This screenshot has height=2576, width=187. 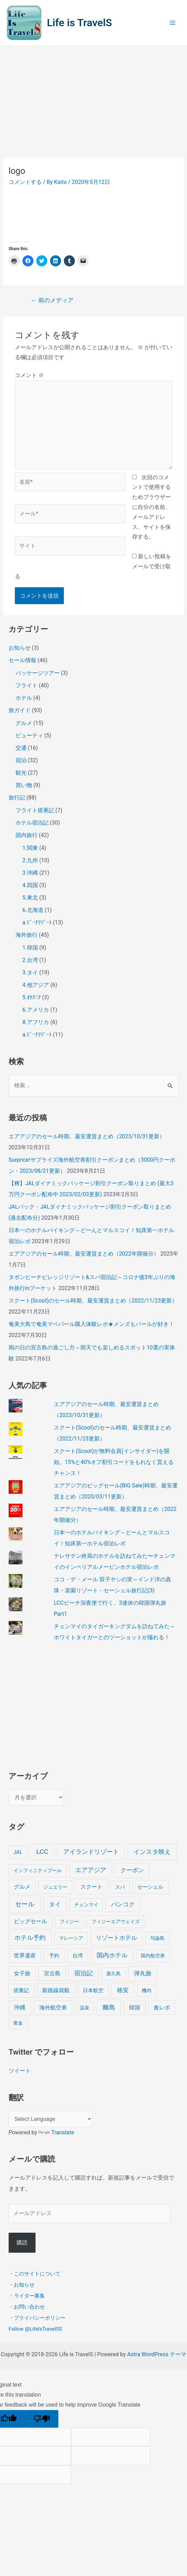 I want to click on 旅行記, so click(x=17, y=797).